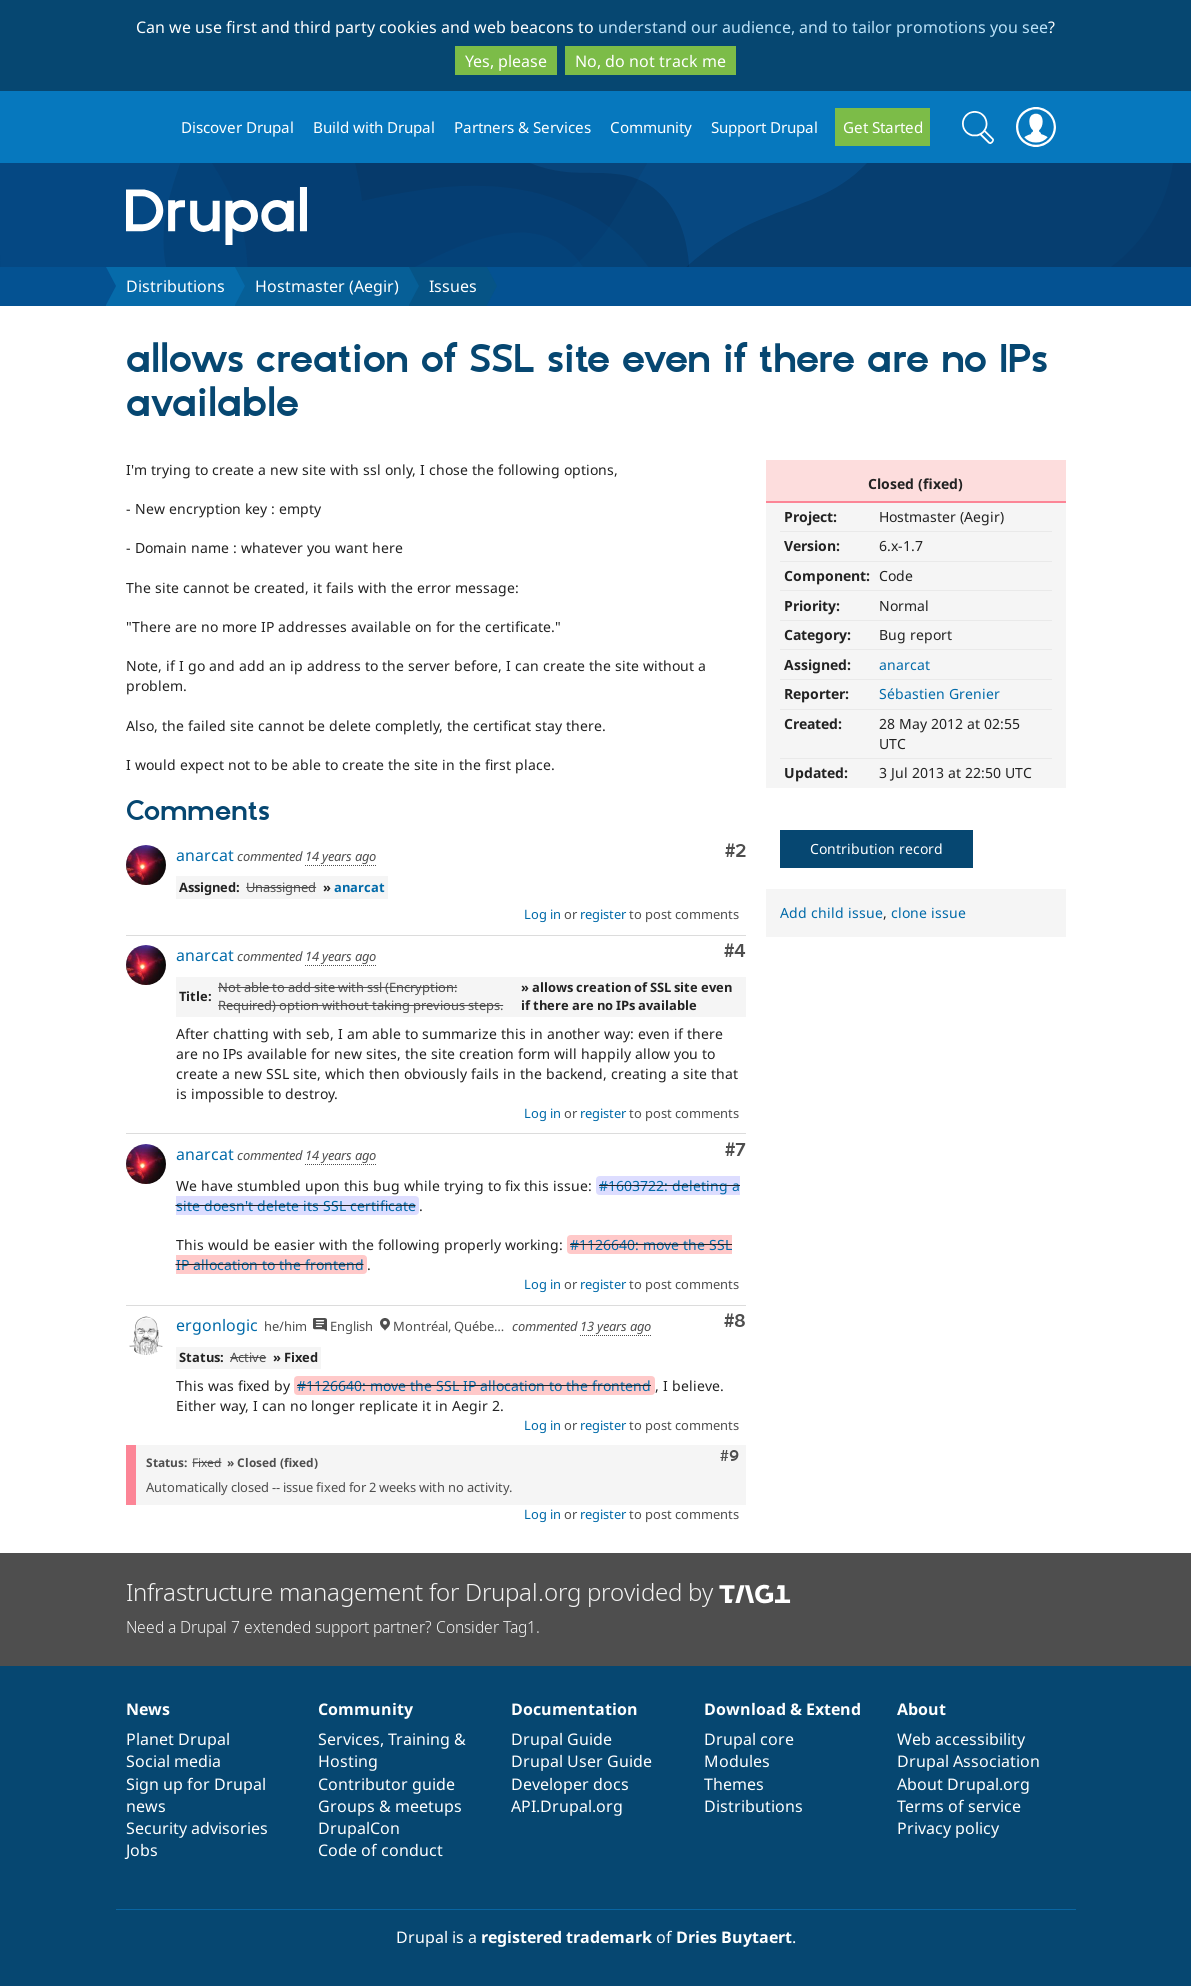  I want to click on Training, so click(419, 1739).